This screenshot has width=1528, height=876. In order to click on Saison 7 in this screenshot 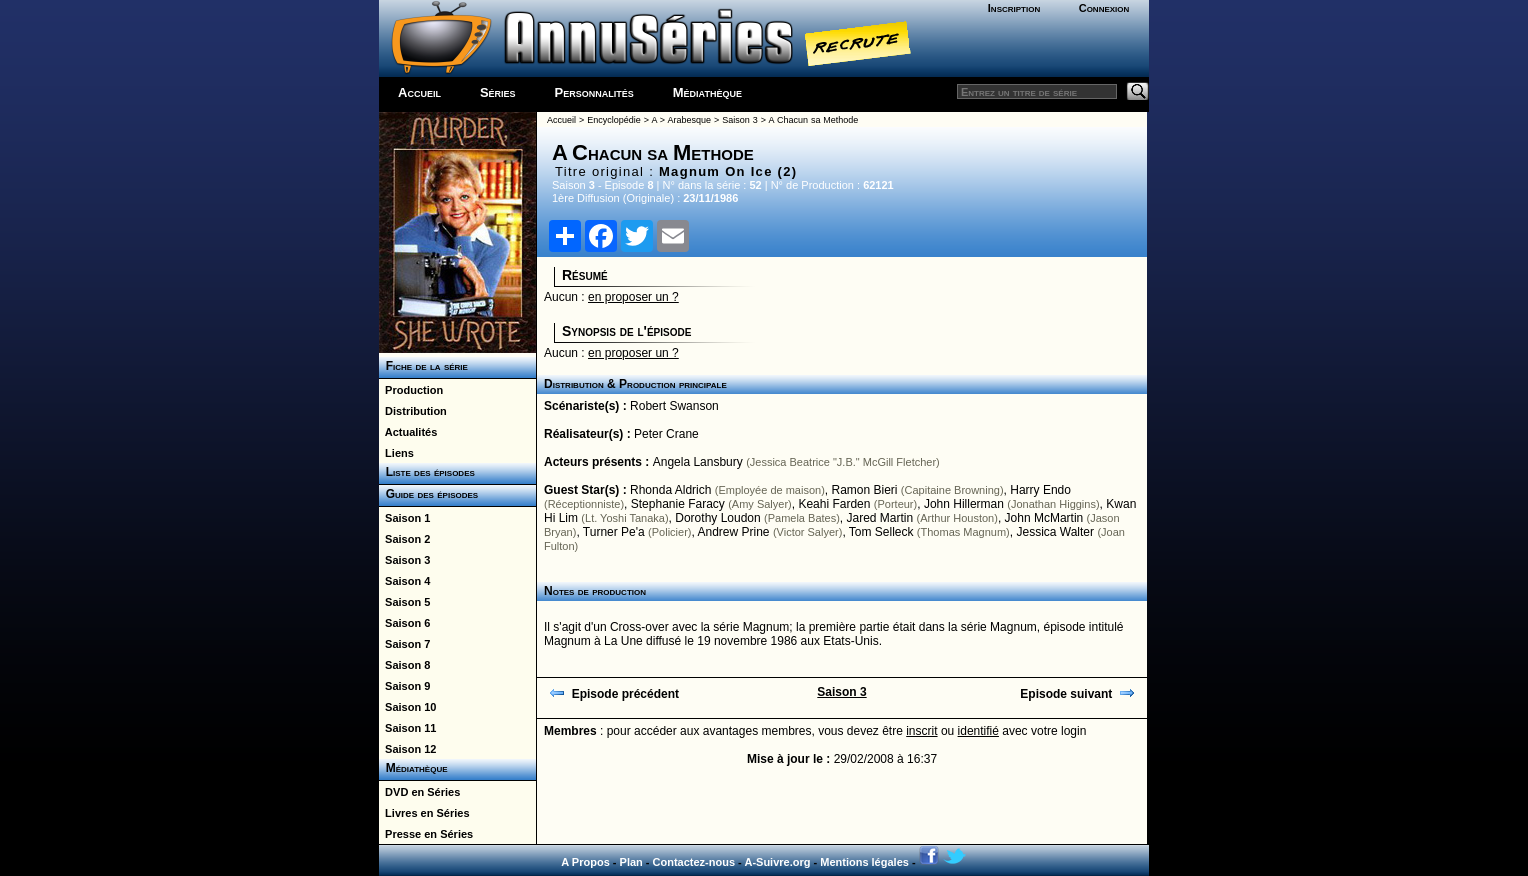, I will do `click(404, 644)`.